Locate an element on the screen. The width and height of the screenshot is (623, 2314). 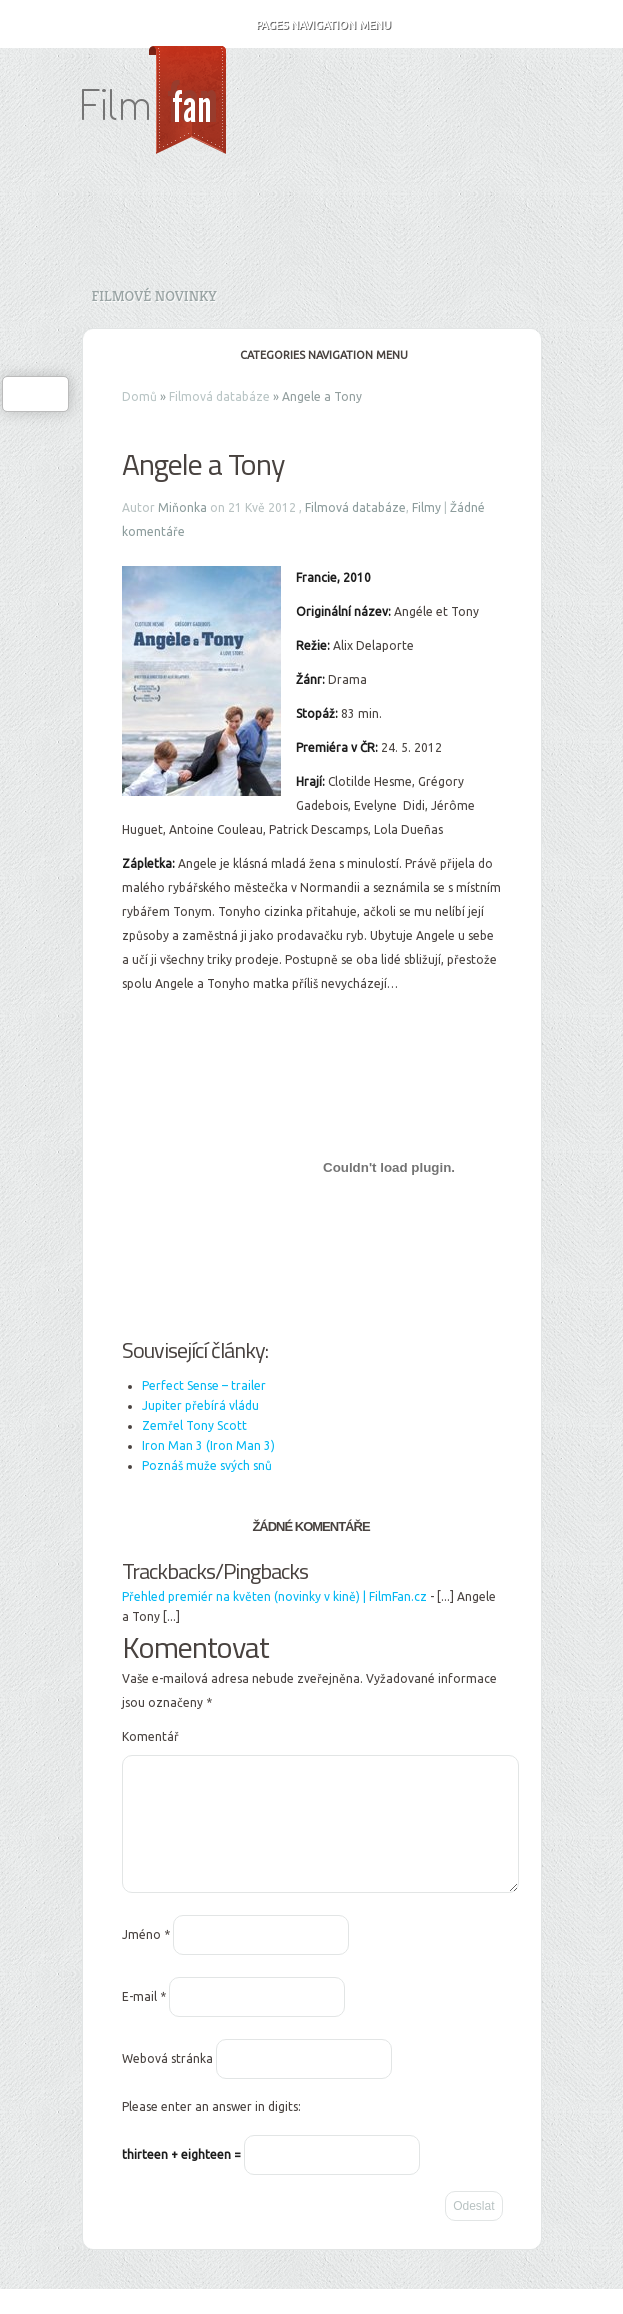
Iron Man 3 (Iron Man 3) is located at coordinates (208, 1445).